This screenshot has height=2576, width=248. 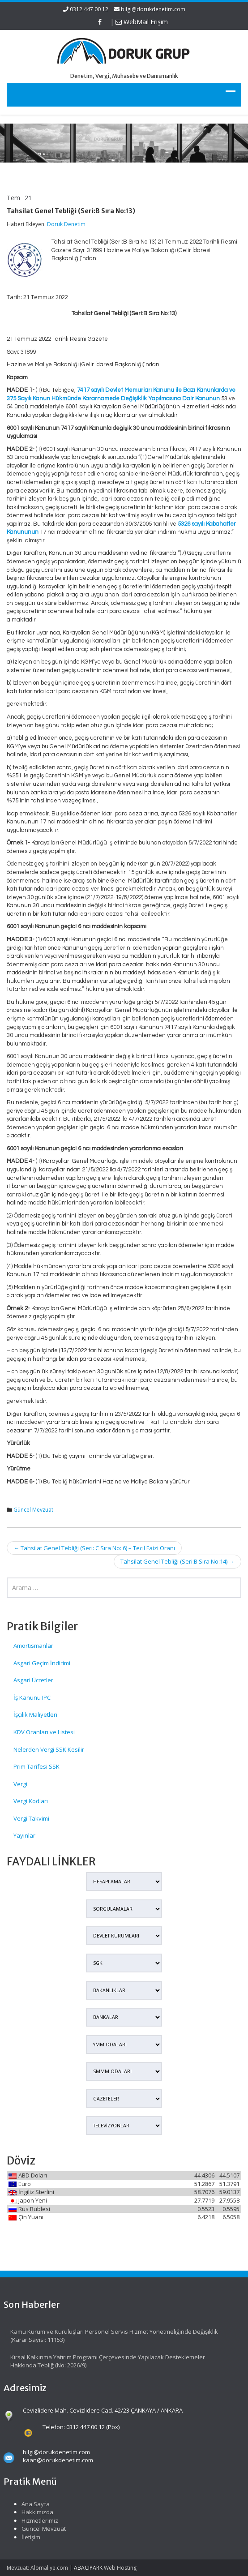 I want to click on bilgi@dorukdenetim.com, so click(x=153, y=9).